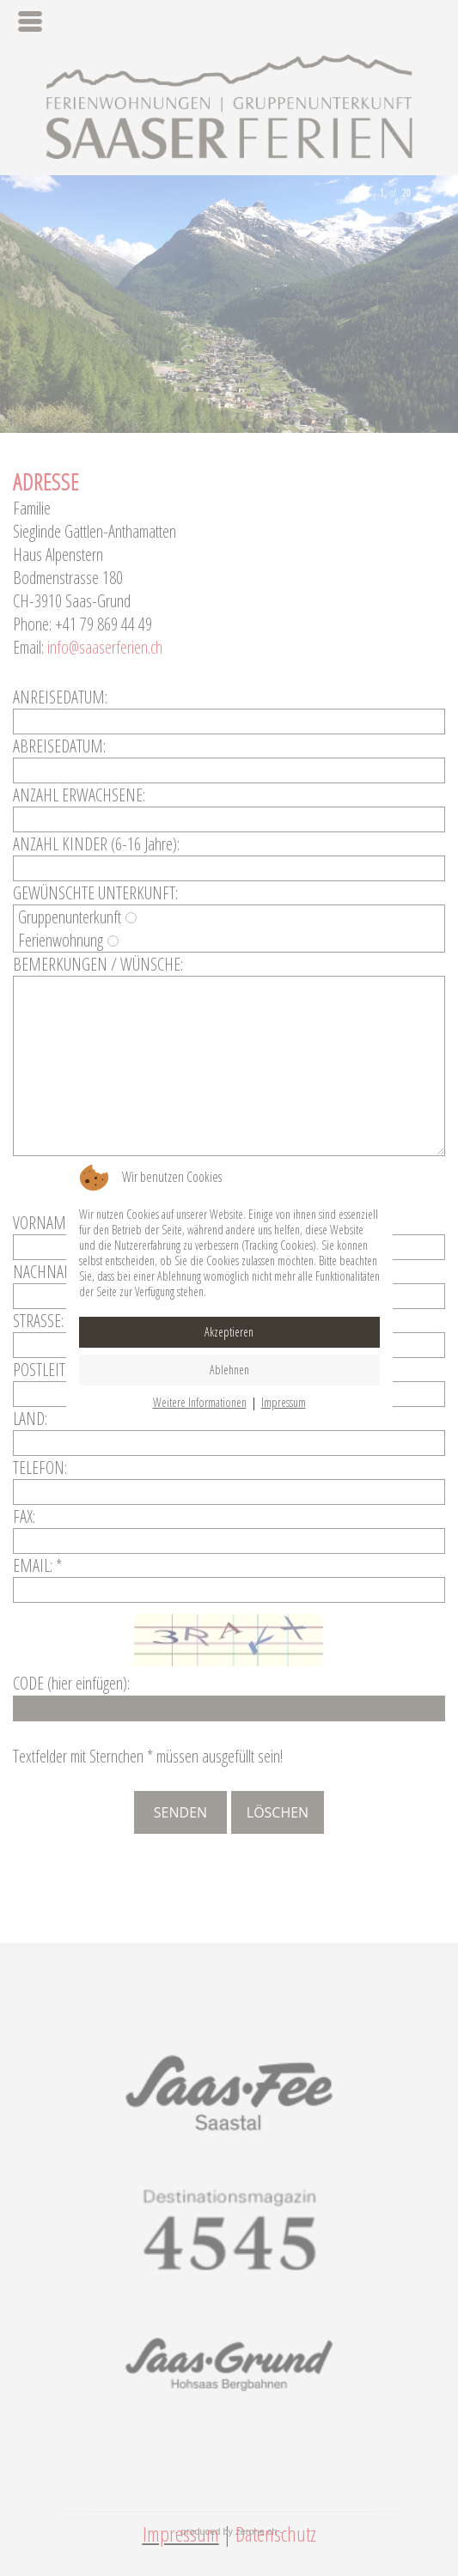 The width and height of the screenshot is (458, 2576). I want to click on Akzeptieren, so click(229, 1332).